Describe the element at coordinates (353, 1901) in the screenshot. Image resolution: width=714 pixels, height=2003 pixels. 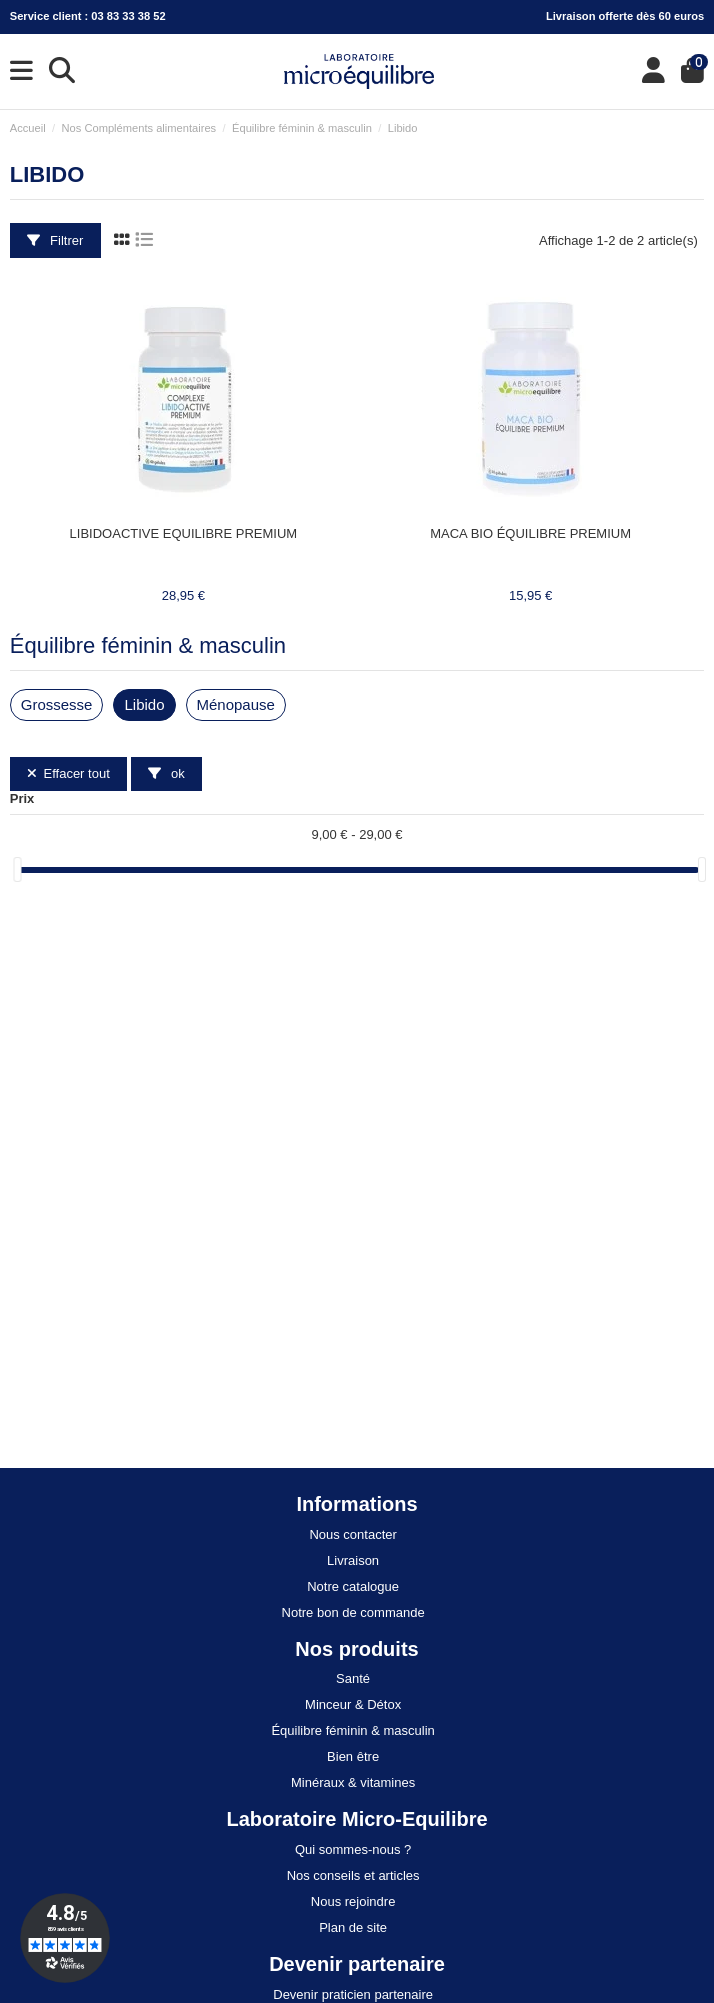
I see `Nous rejoindre` at that location.